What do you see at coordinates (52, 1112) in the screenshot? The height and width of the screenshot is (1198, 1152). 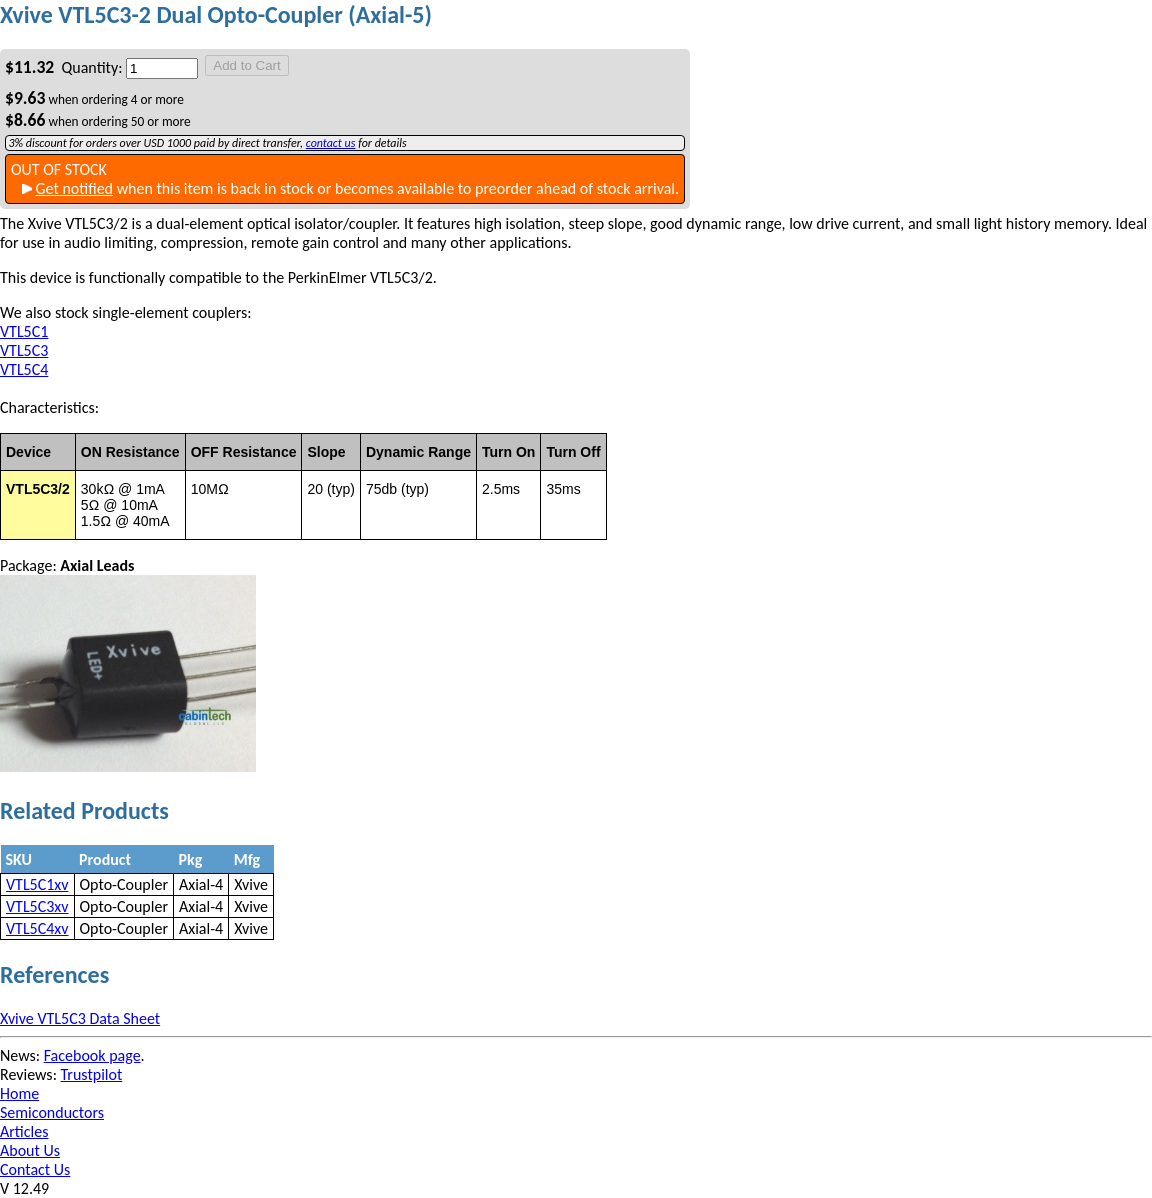 I see `Semiconductors` at bounding box center [52, 1112].